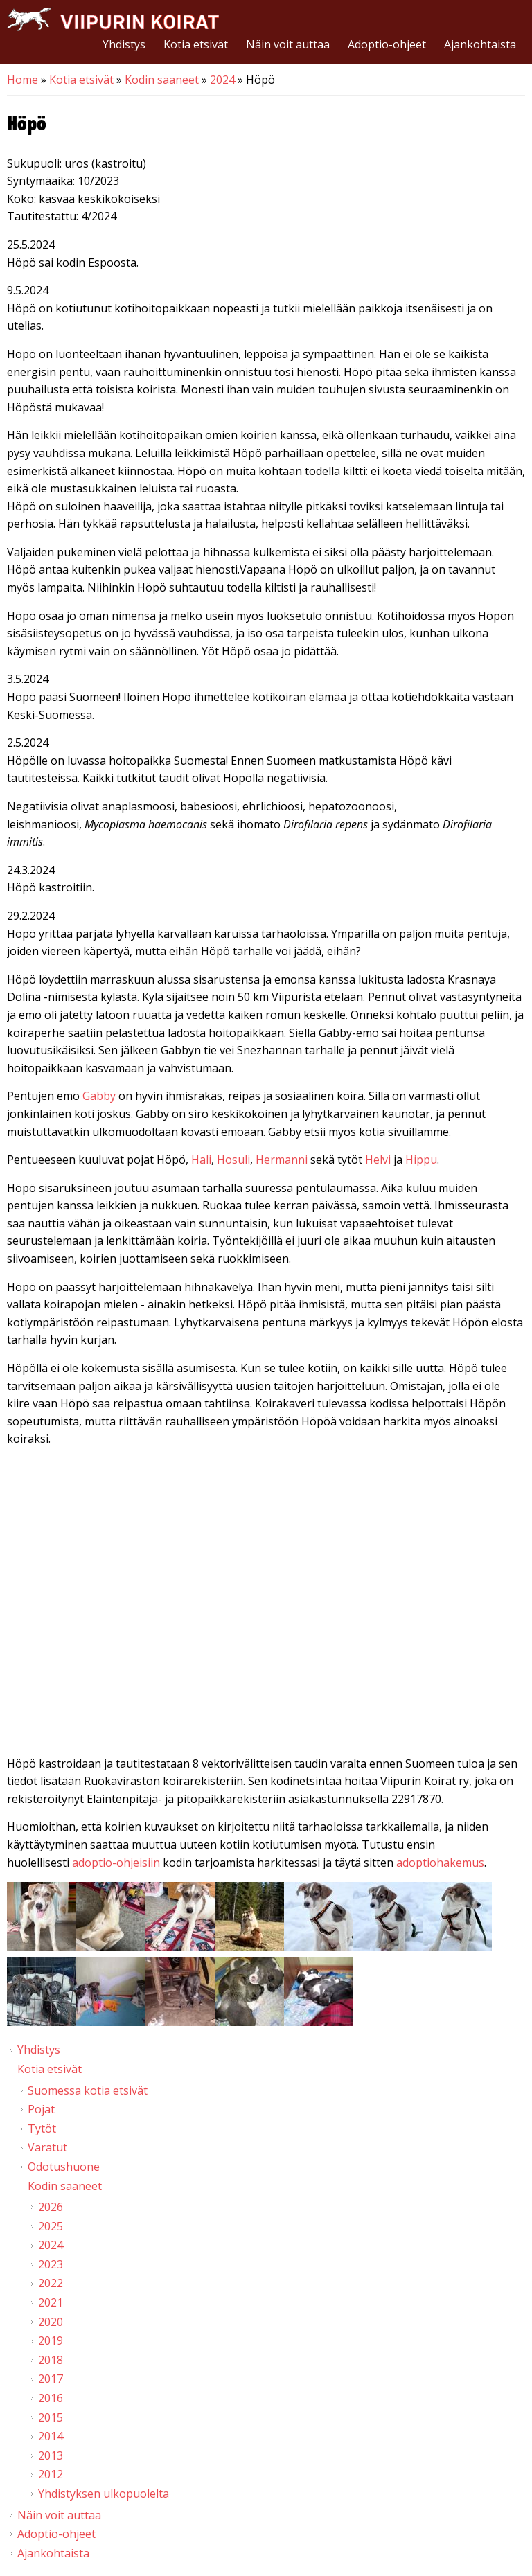 The height and width of the screenshot is (2576, 532). What do you see at coordinates (50, 2398) in the screenshot?
I see `2016` at bounding box center [50, 2398].